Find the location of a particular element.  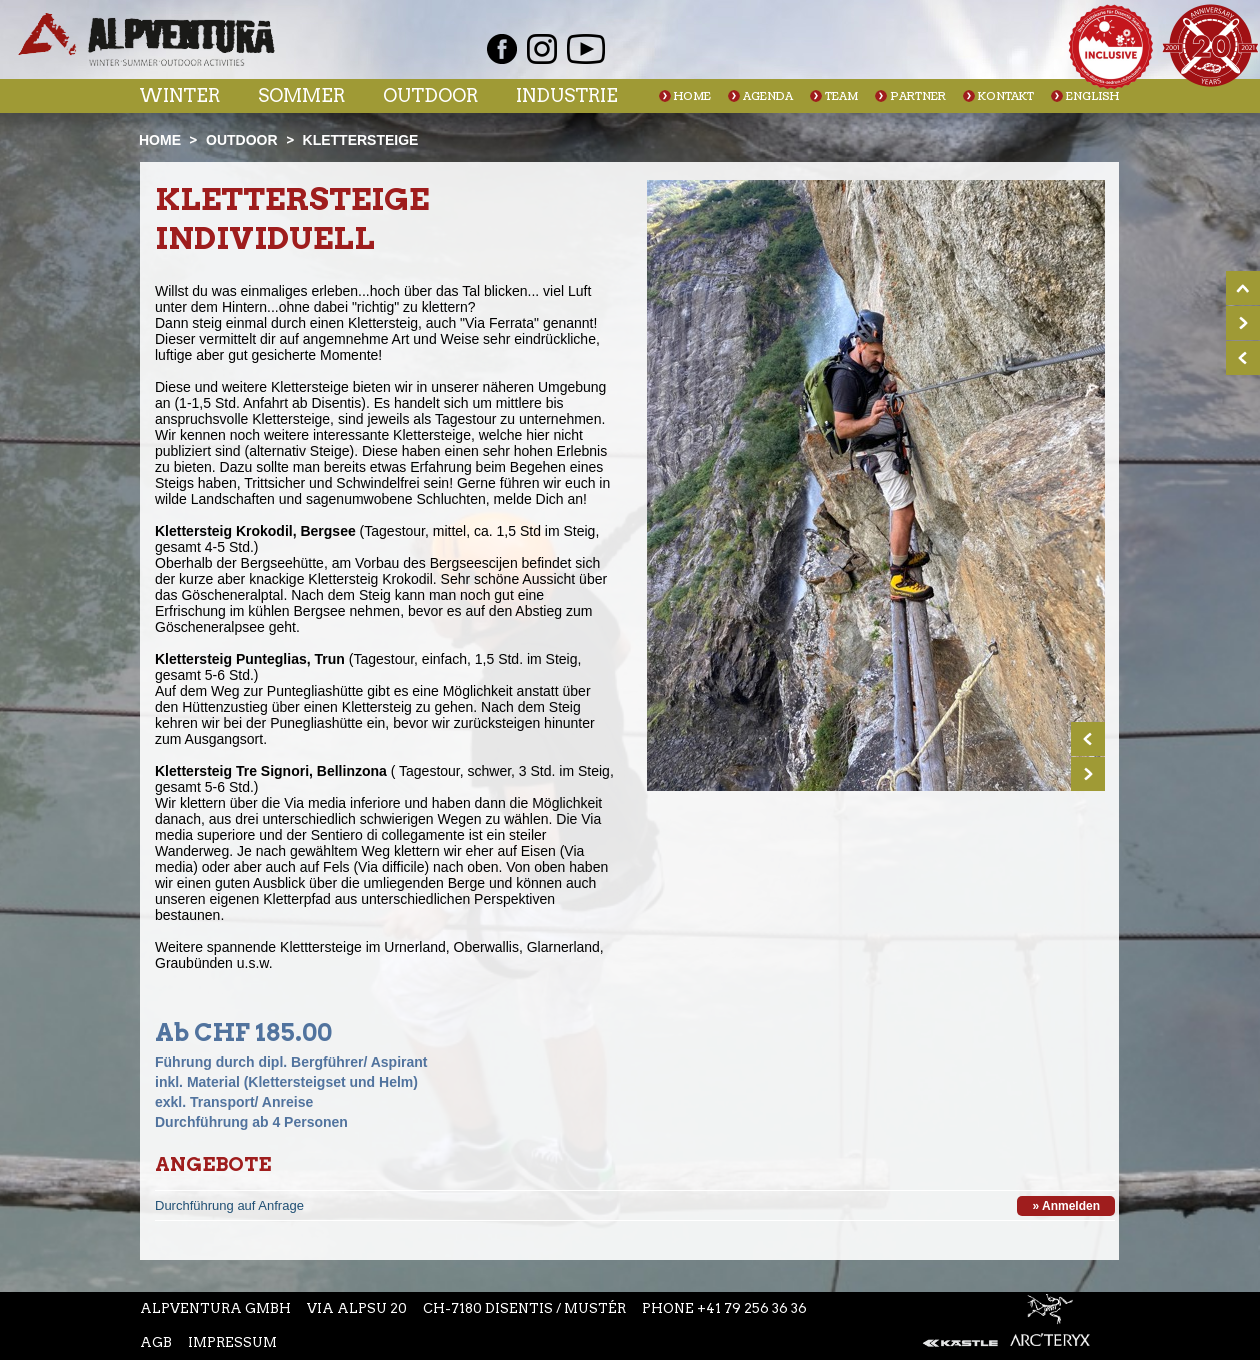

Prev is located at coordinates (1088, 739).